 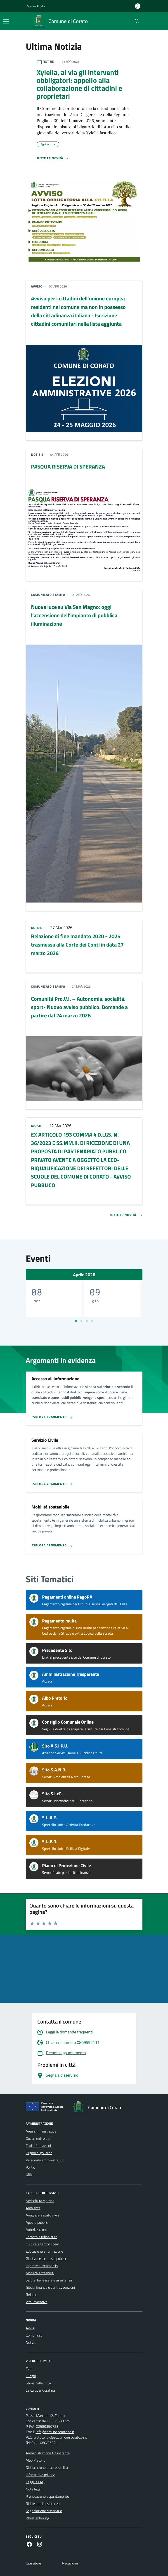 I want to click on Agricoltura, so click(x=47, y=143).